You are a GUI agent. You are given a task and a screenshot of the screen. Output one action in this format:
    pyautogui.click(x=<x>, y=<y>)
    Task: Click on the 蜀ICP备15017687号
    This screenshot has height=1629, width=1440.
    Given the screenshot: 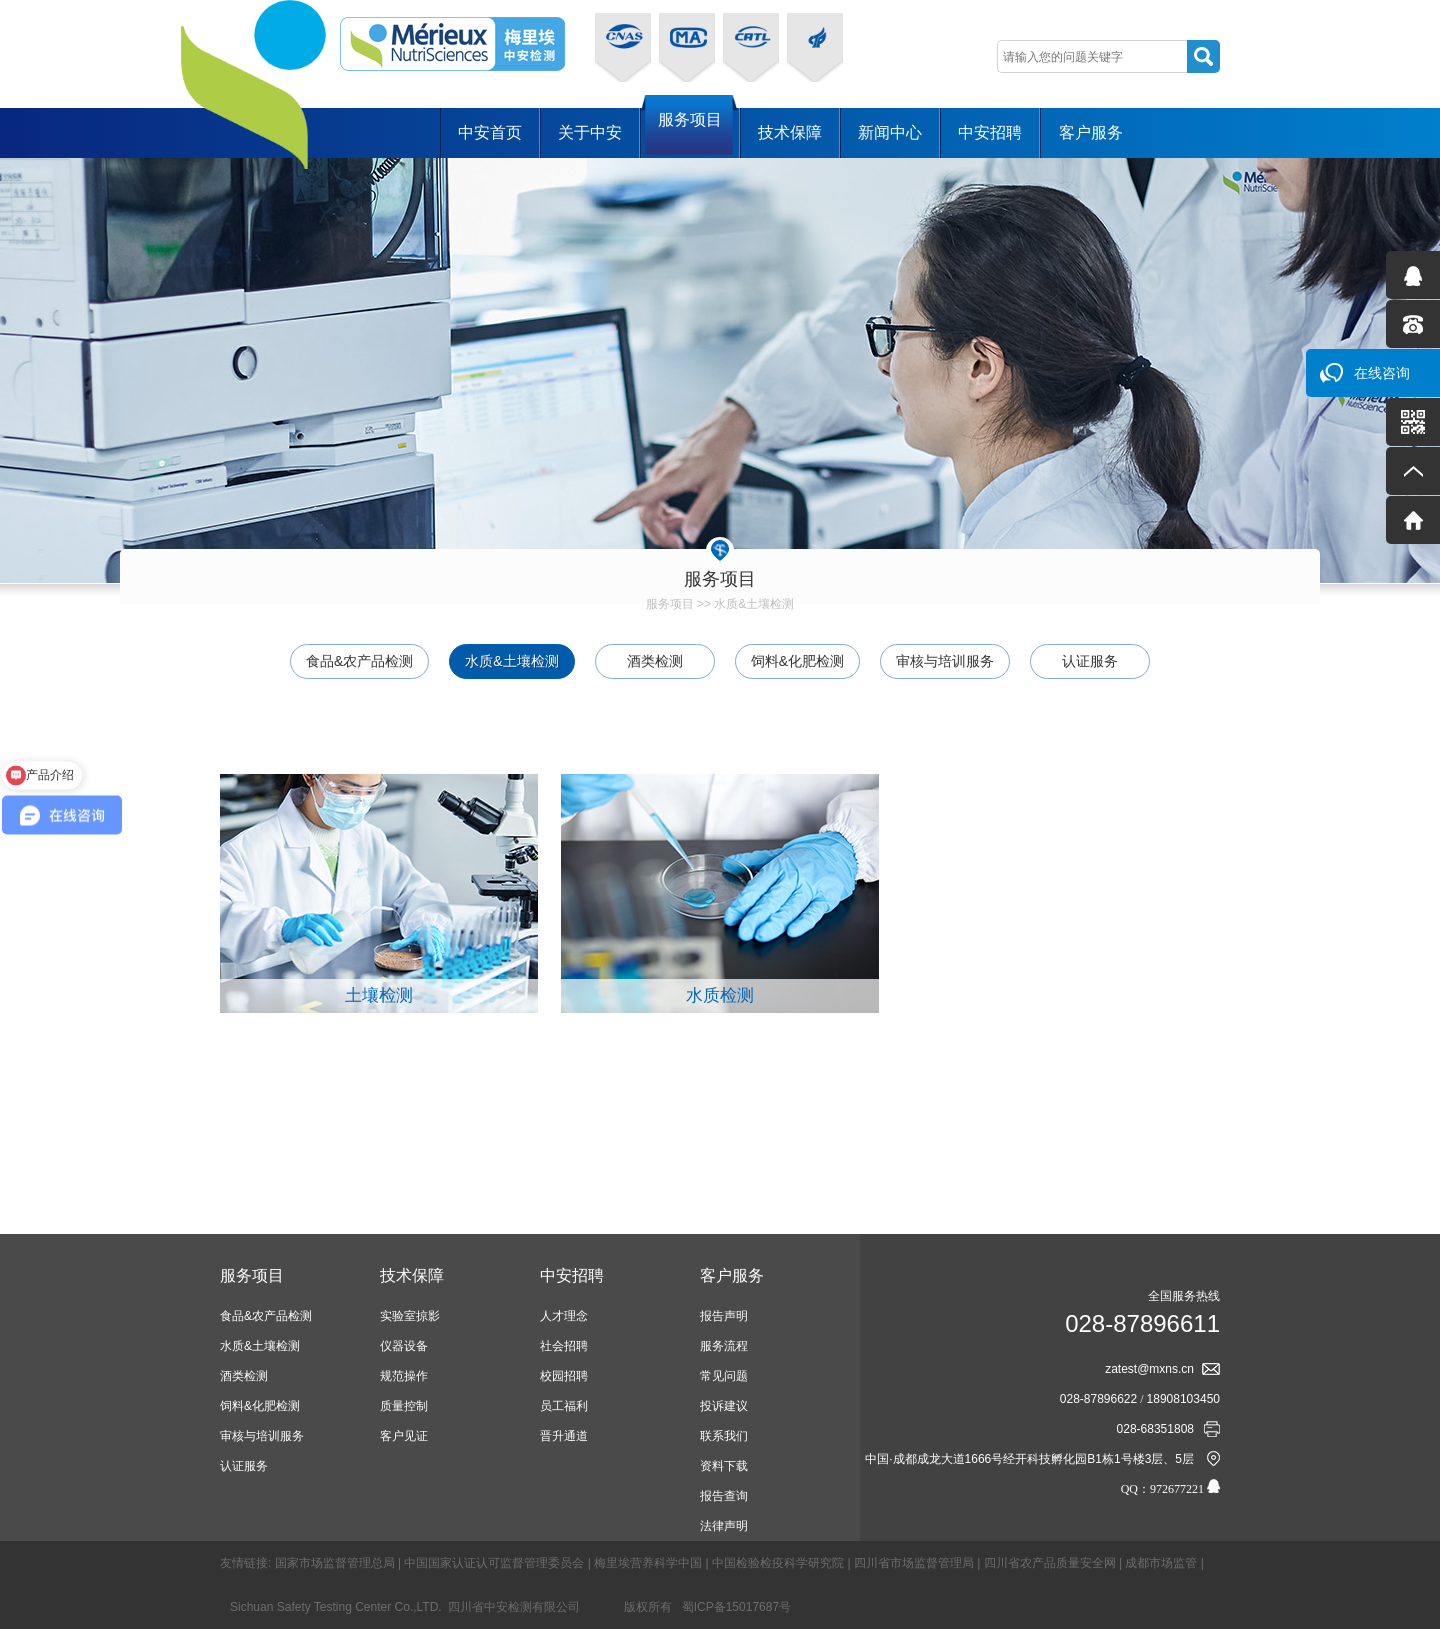 What is the action you would take?
    pyautogui.click(x=736, y=1607)
    